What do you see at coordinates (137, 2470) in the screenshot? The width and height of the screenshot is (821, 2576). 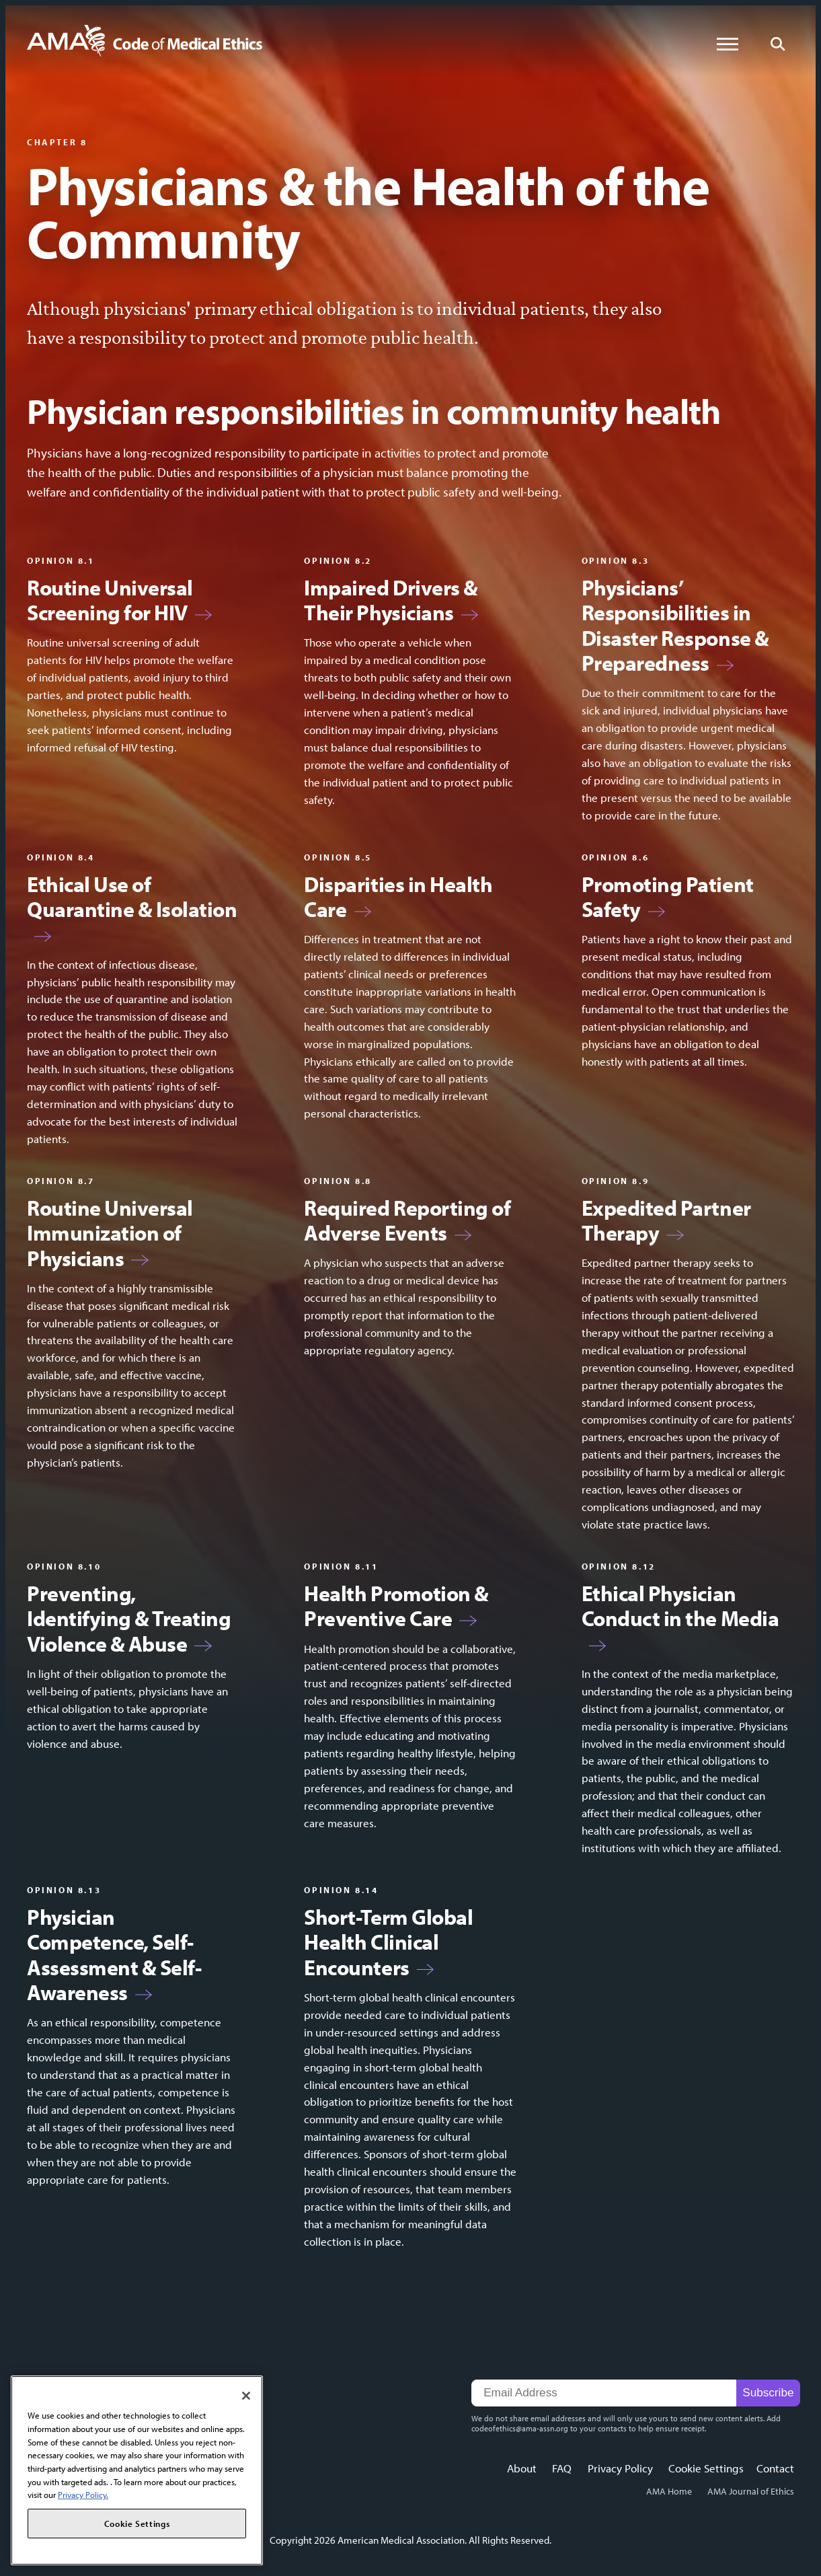 I see `[region]` at bounding box center [137, 2470].